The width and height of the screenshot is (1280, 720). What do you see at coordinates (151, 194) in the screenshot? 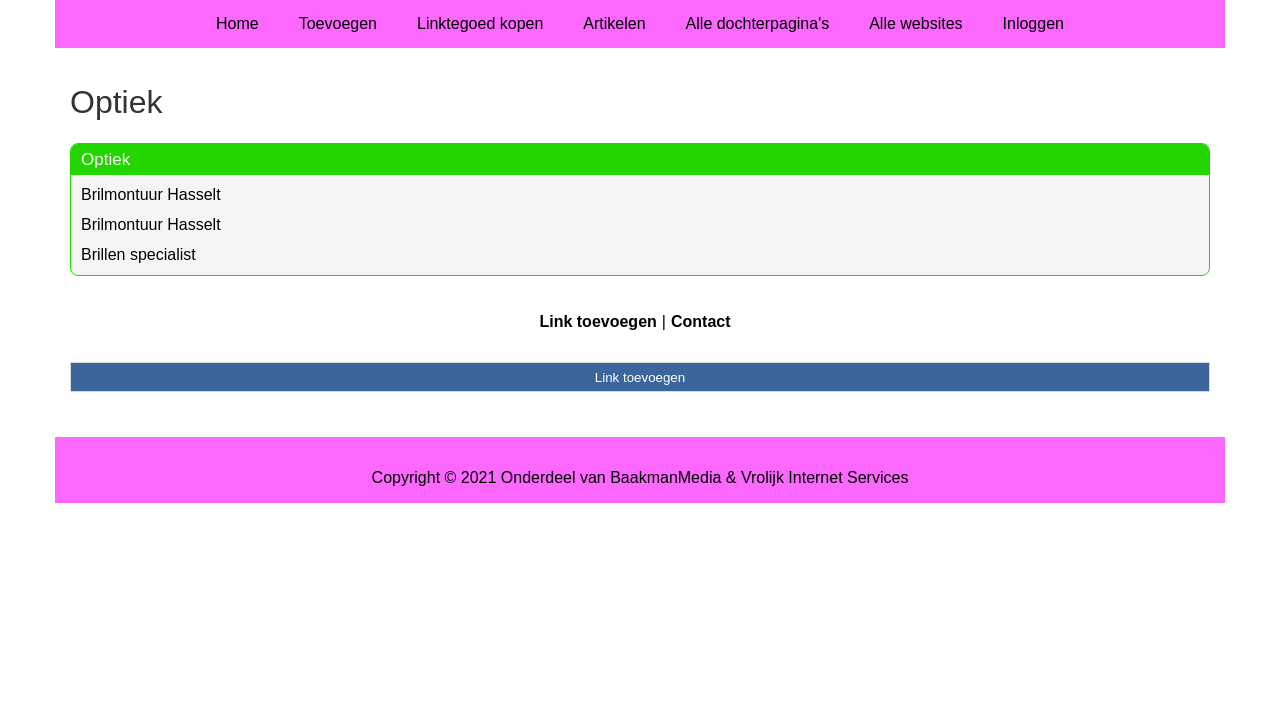
I see `Brilmontuur Hasselt` at bounding box center [151, 194].